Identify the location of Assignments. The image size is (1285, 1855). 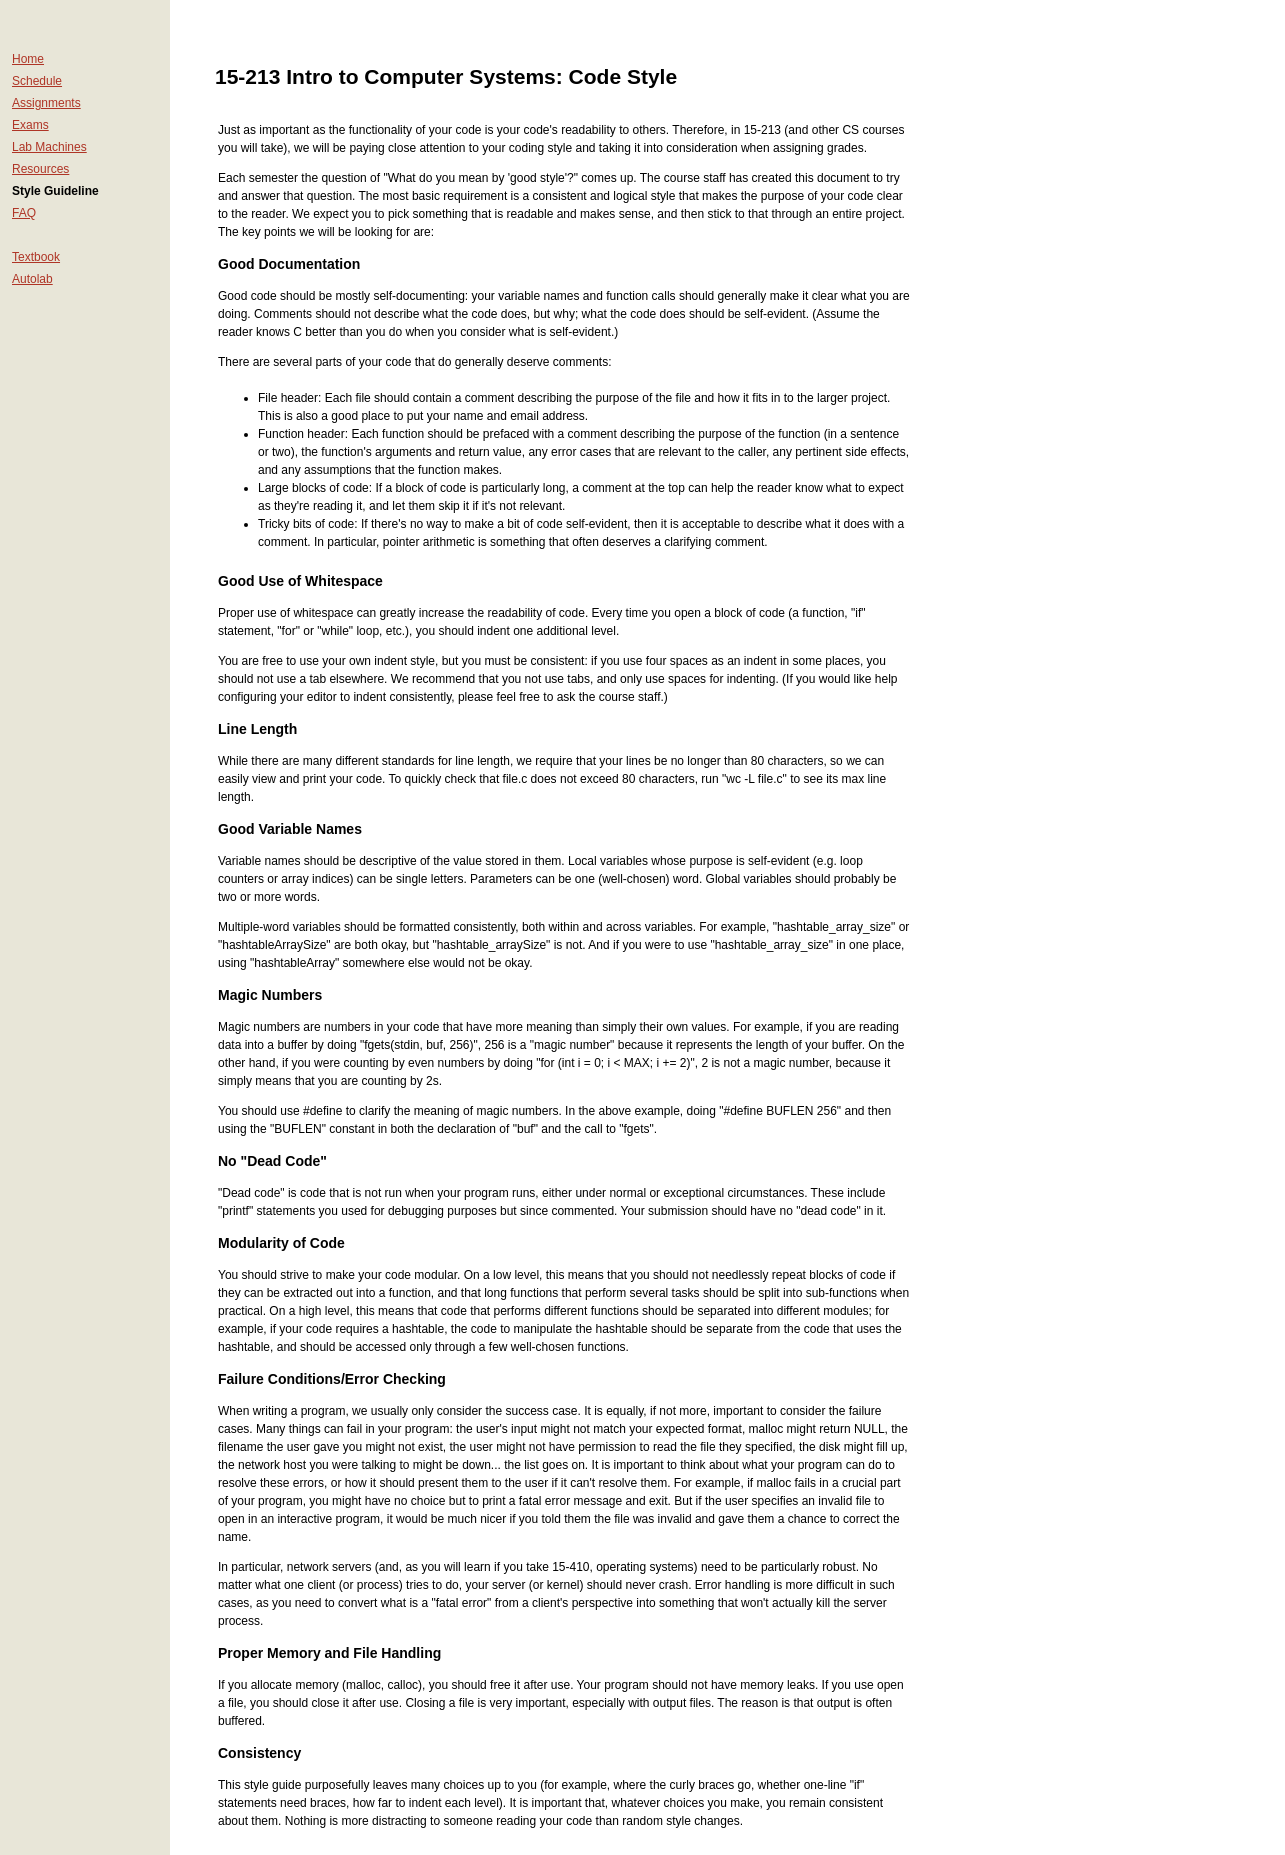
(46, 103).